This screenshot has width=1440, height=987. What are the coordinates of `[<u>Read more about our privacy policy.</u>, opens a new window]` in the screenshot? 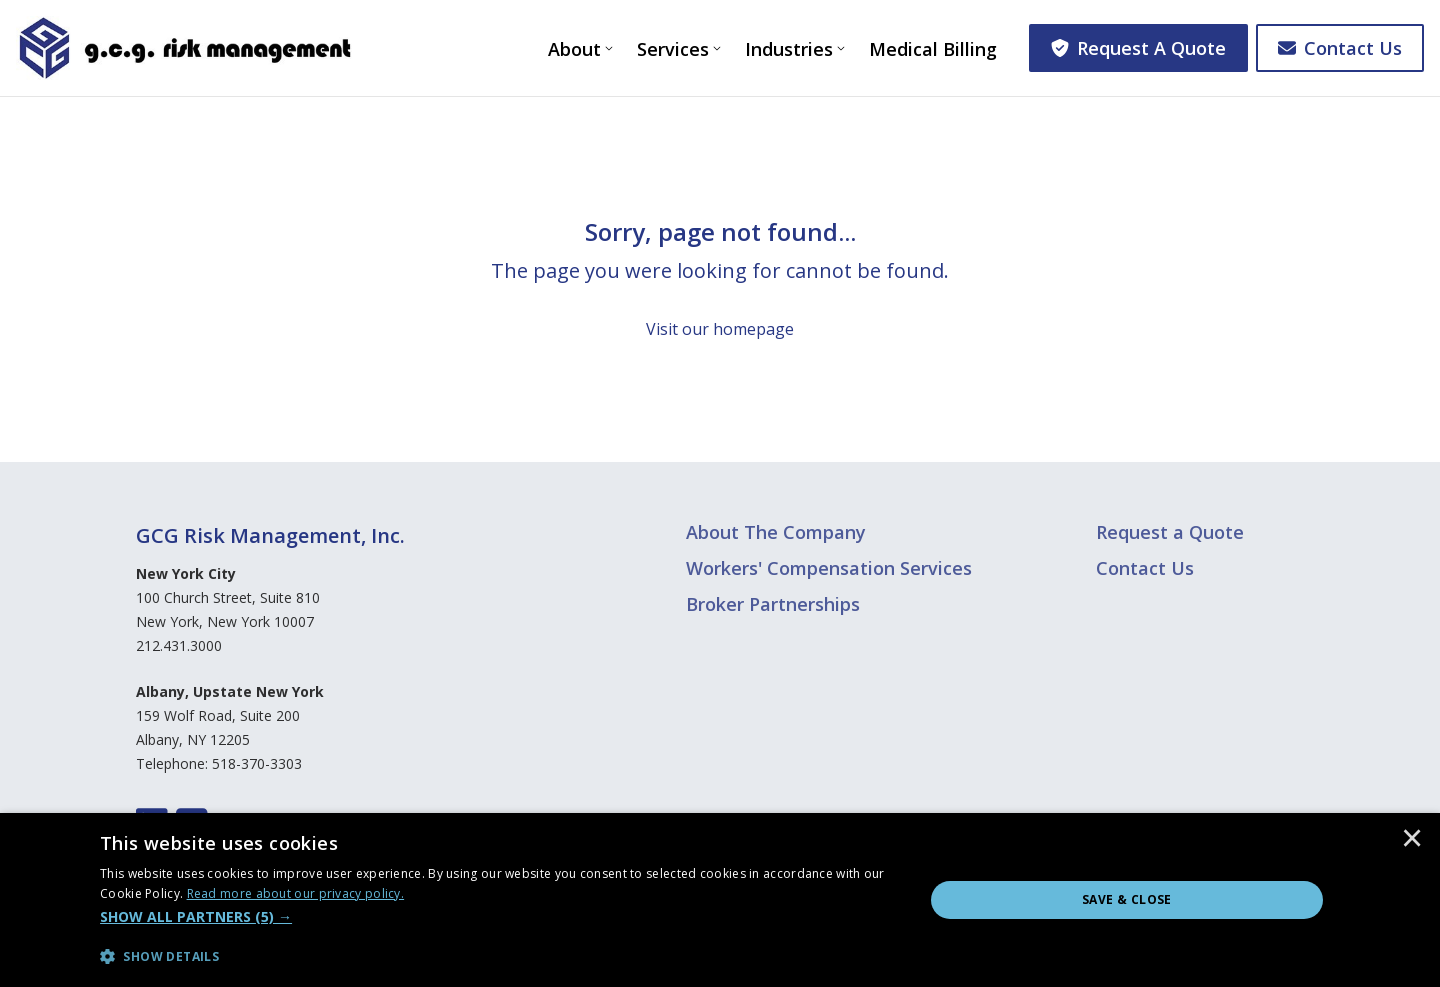 It's located at (296, 893).